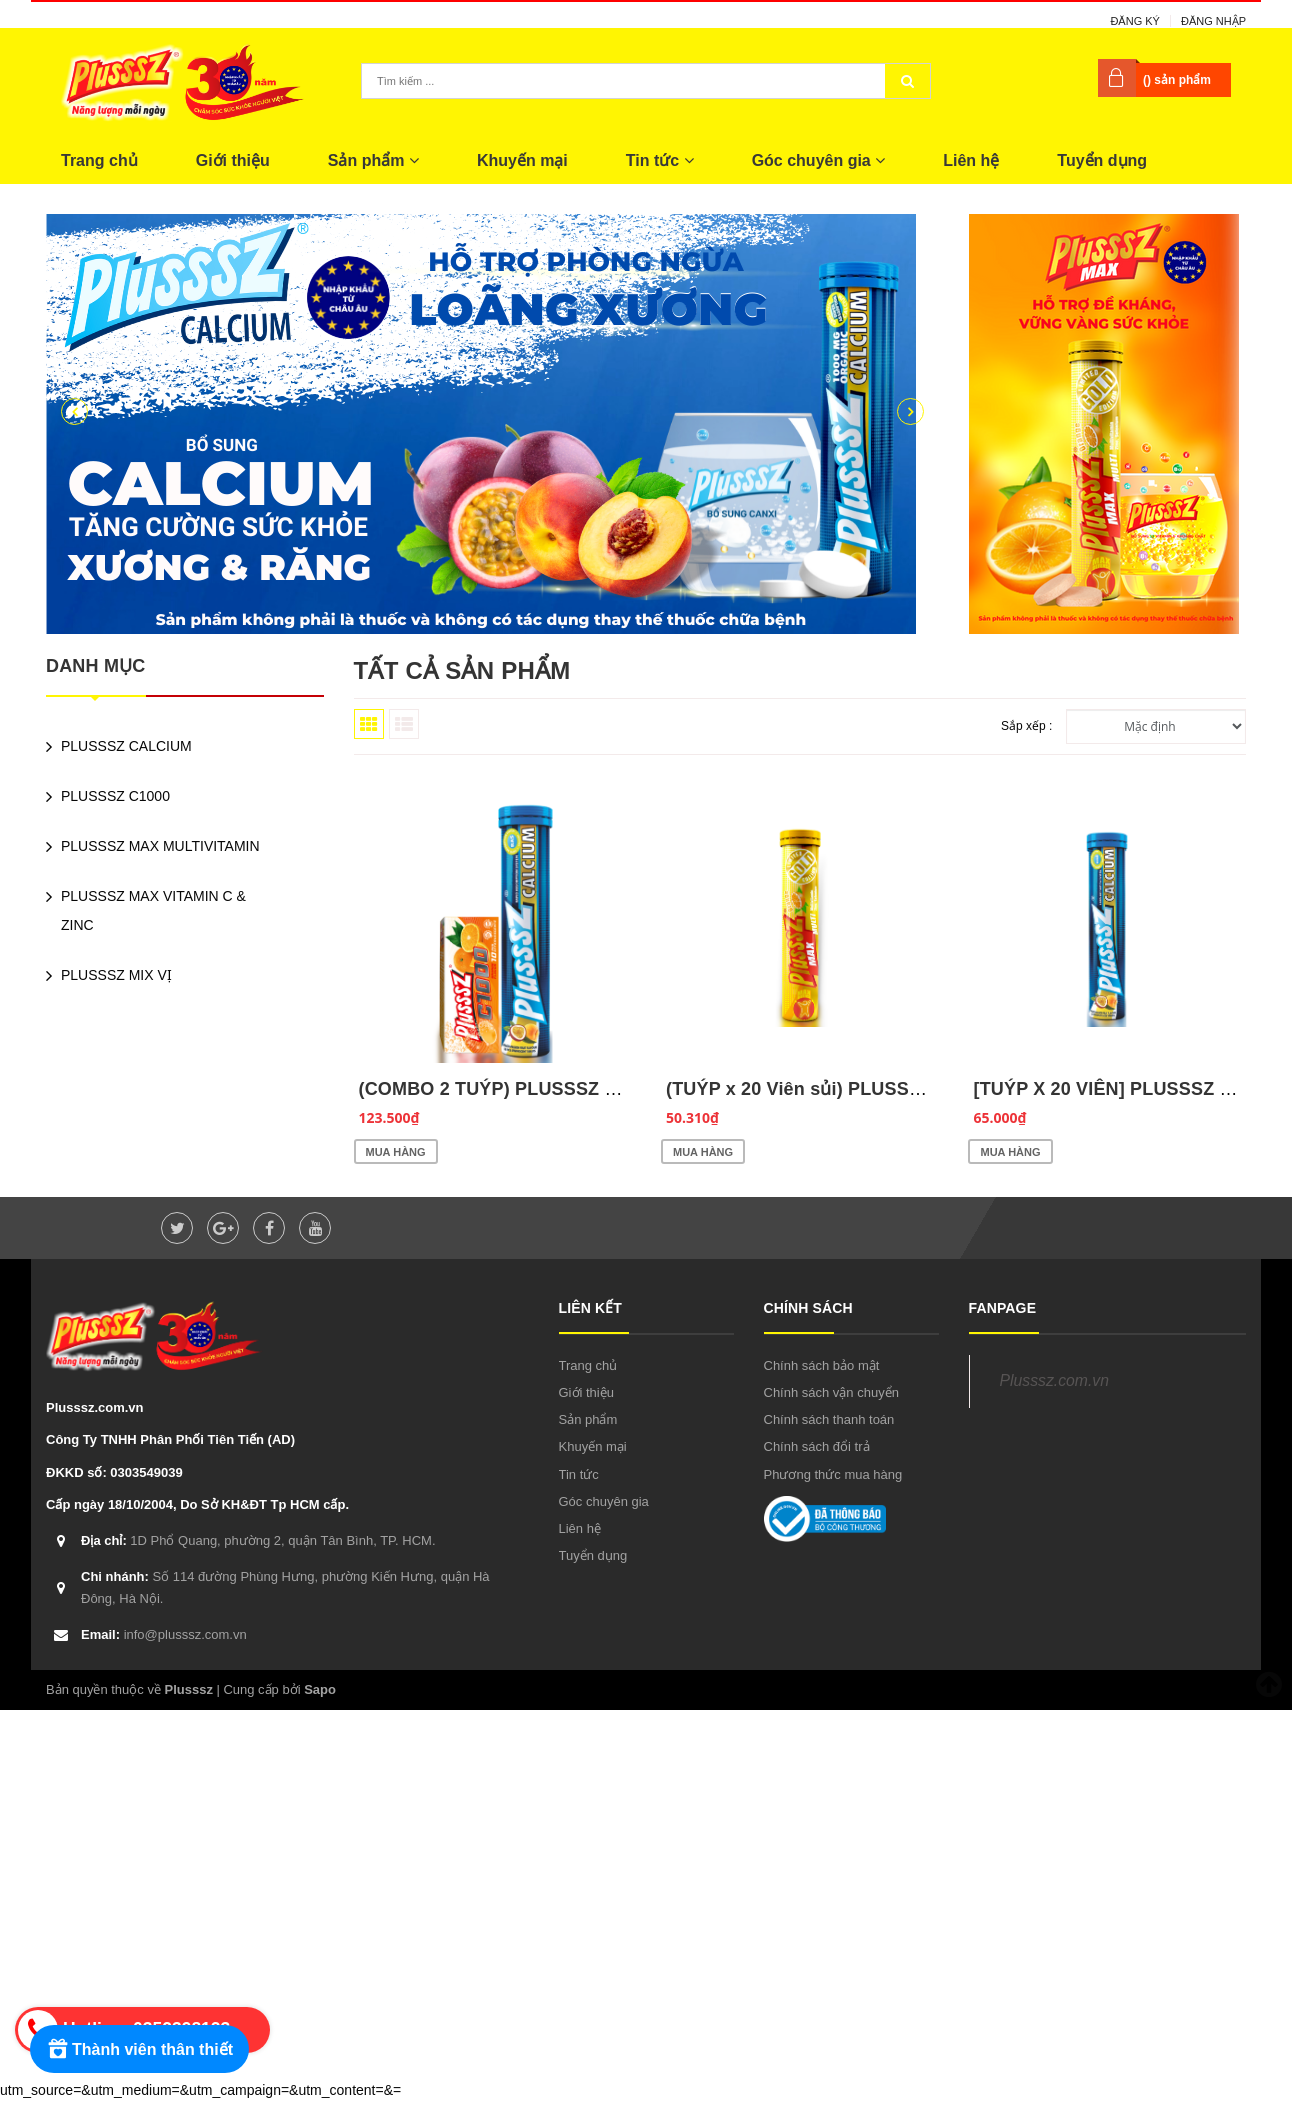 The height and width of the screenshot is (2103, 1292). What do you see at coordinates (819, 160) in the screenshot?
I see `Góc chuyên gia` at bounding box center [819, 160].